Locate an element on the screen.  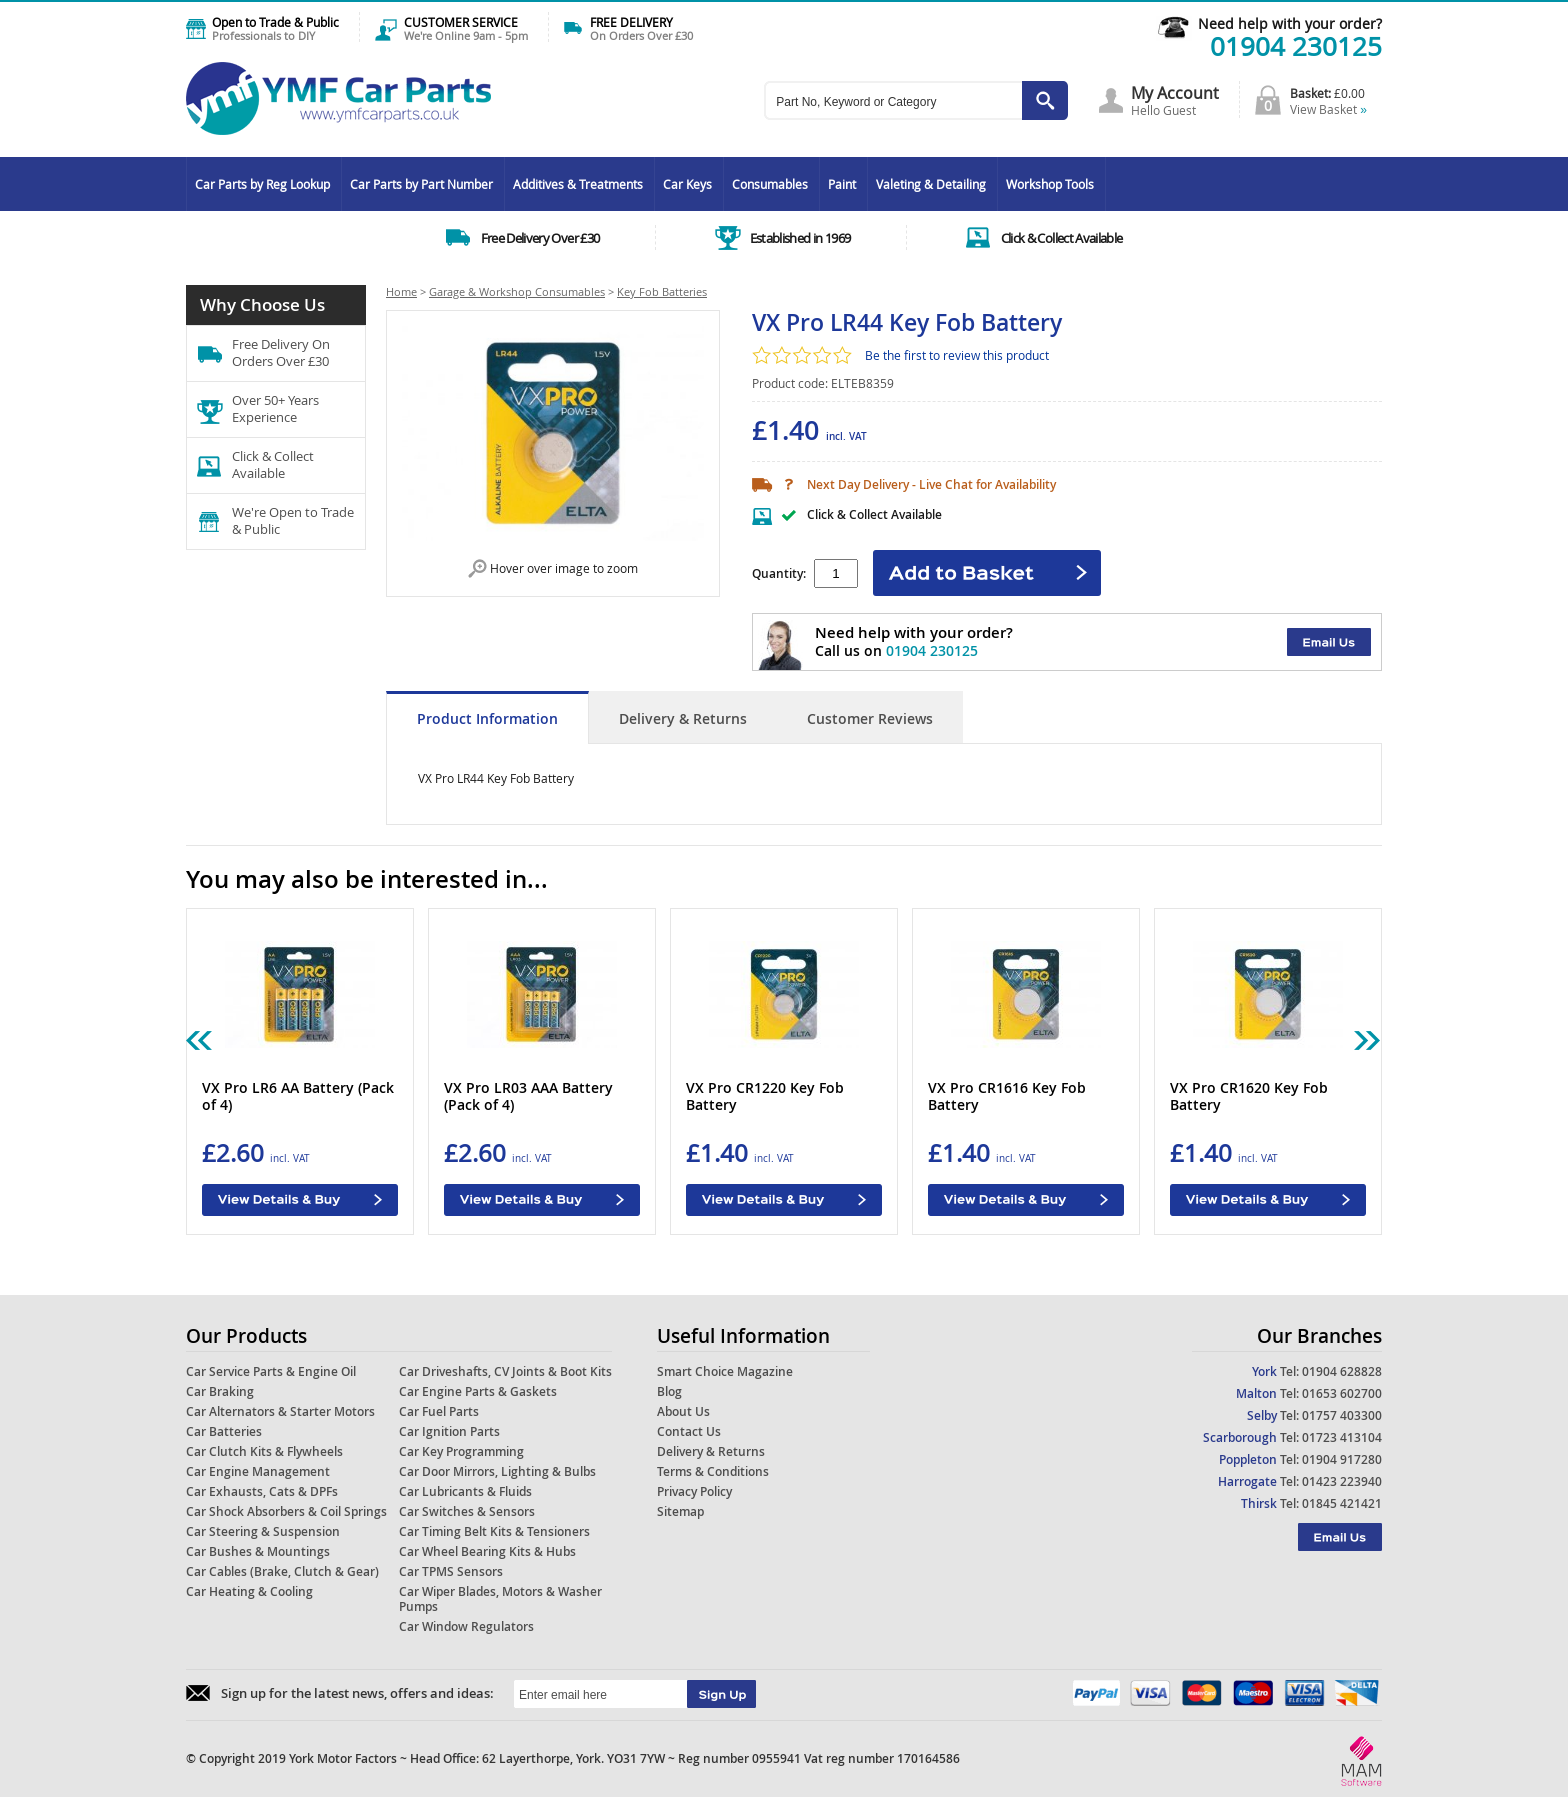
Car Wiper Blades, Motors & Washer Pumps is located at coordinates (500, 1599).